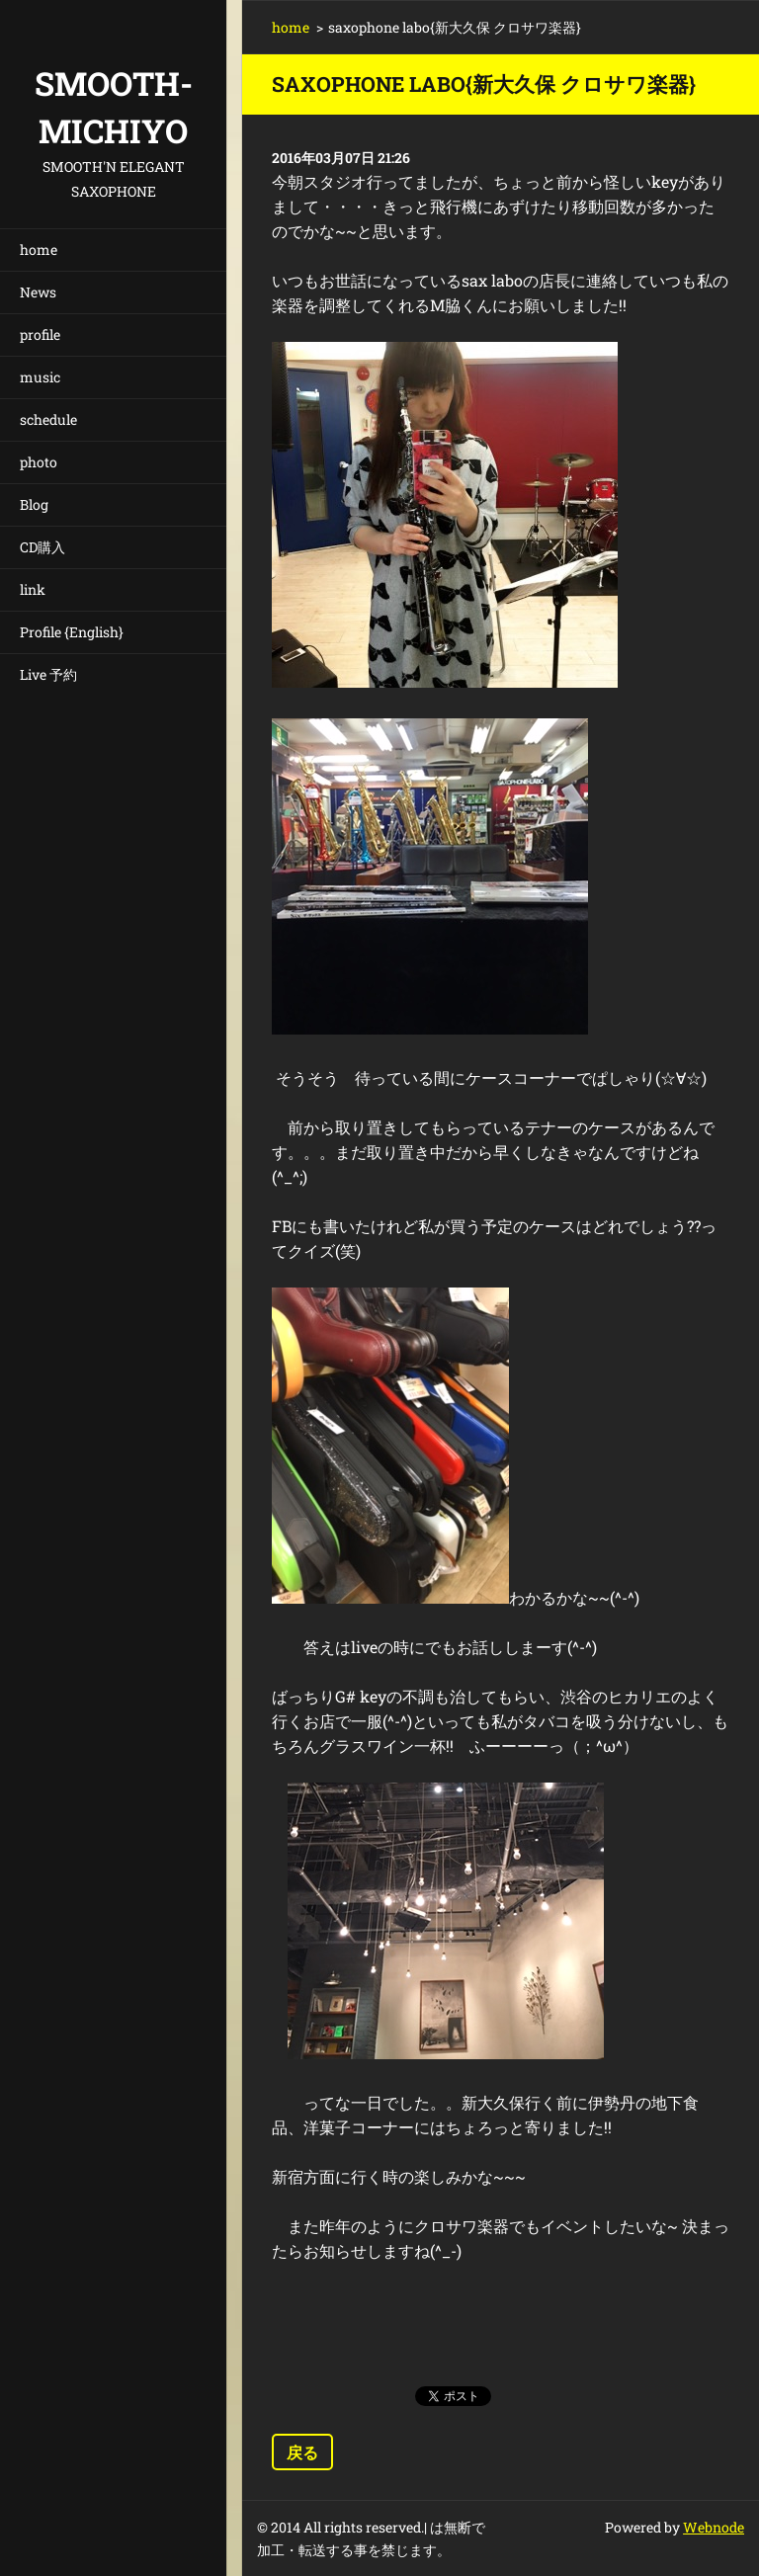 The height and width of the screenshot is (2576, 759). I want to click on Webnode, so click(713, 2527).